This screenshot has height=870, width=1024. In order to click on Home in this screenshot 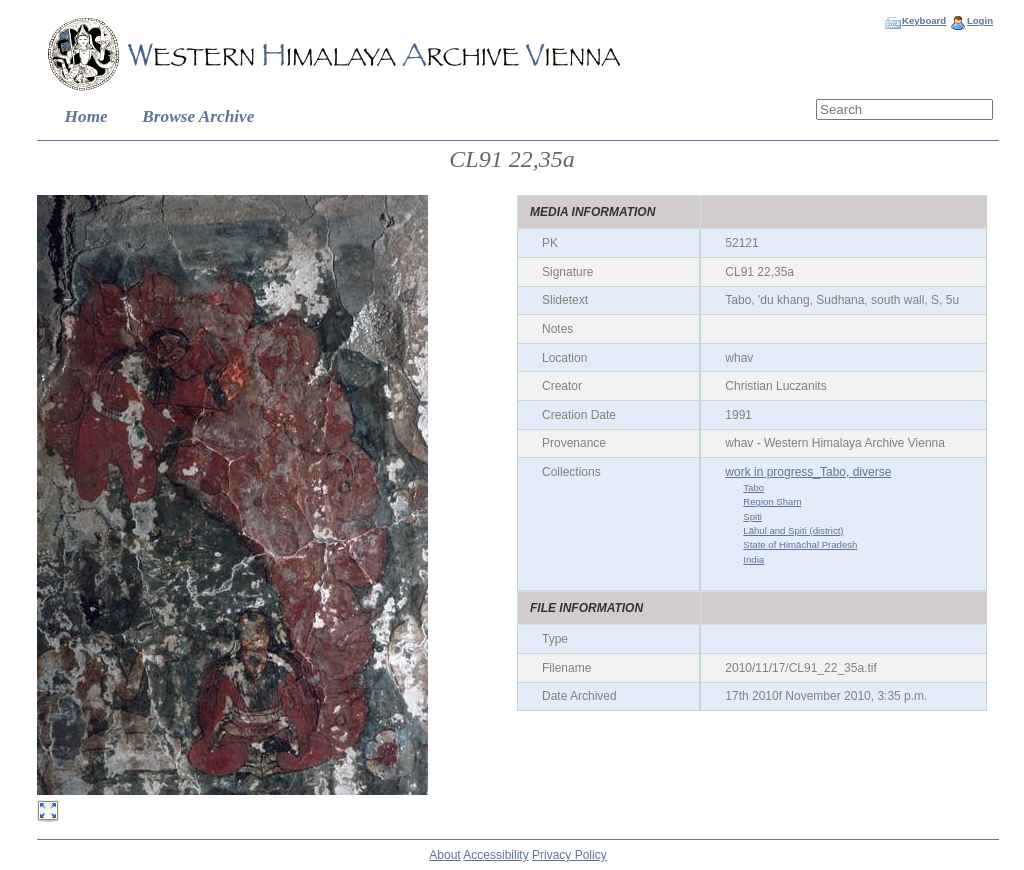, I will do `click(86, 116)`.